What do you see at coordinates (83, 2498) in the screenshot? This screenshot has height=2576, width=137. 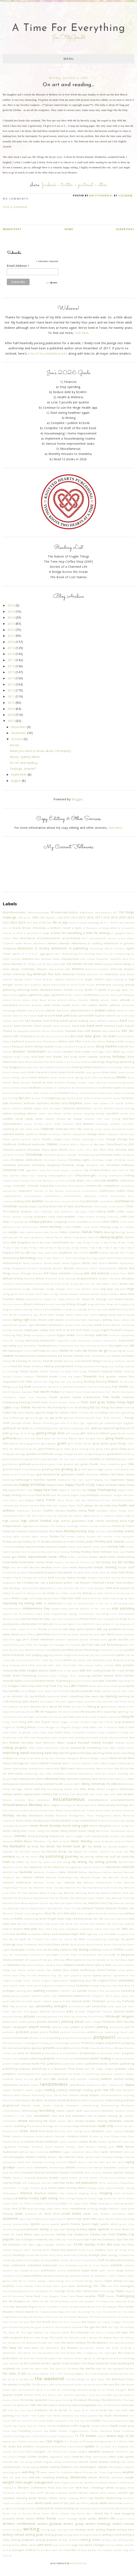 I see `WinXP` at bounding box center [83, 2498].